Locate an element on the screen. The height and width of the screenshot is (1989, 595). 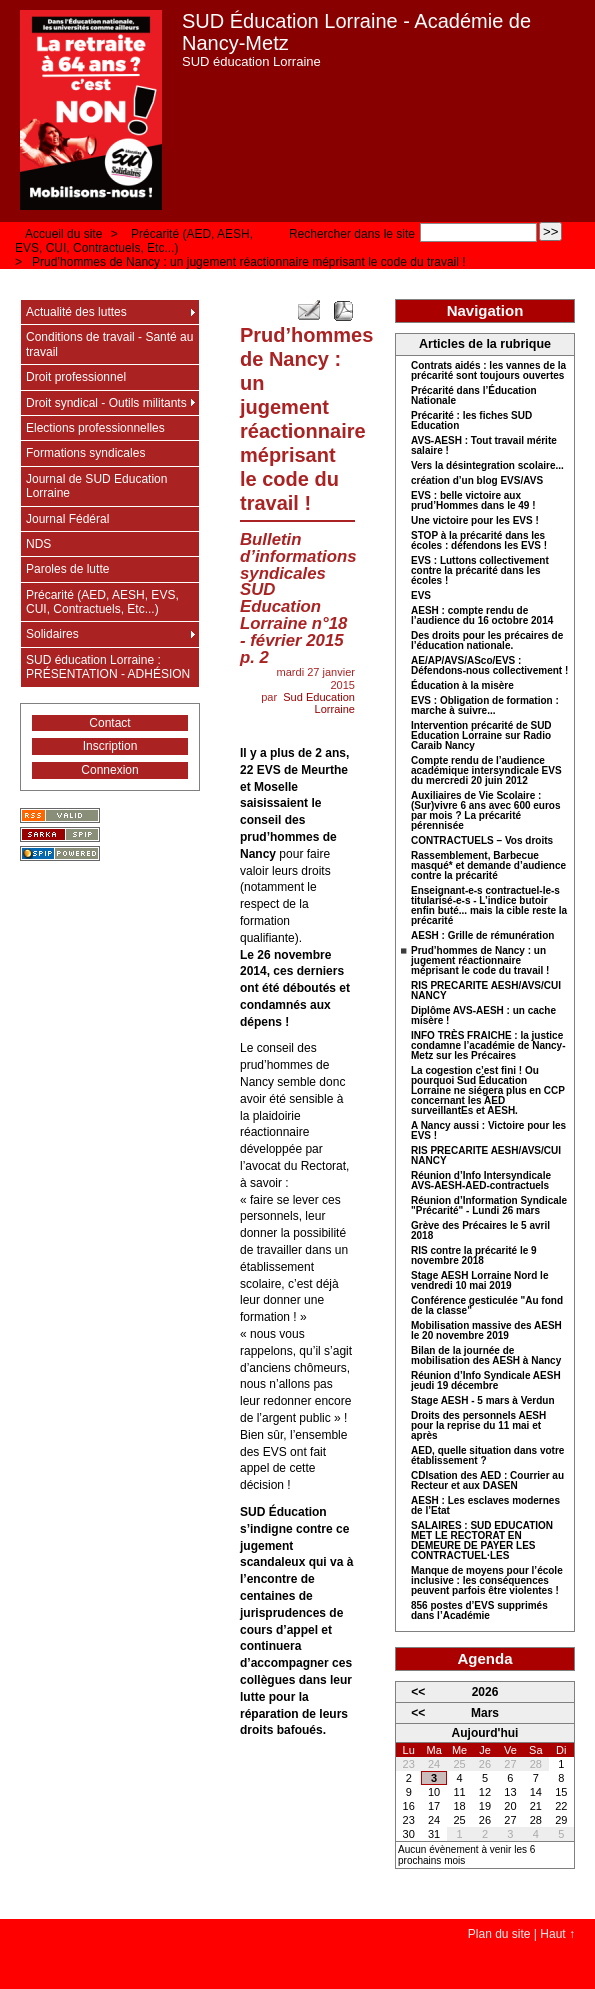
AVS-AESH : Tout travail mérite salaire ! is located at coordinates (484, 446).